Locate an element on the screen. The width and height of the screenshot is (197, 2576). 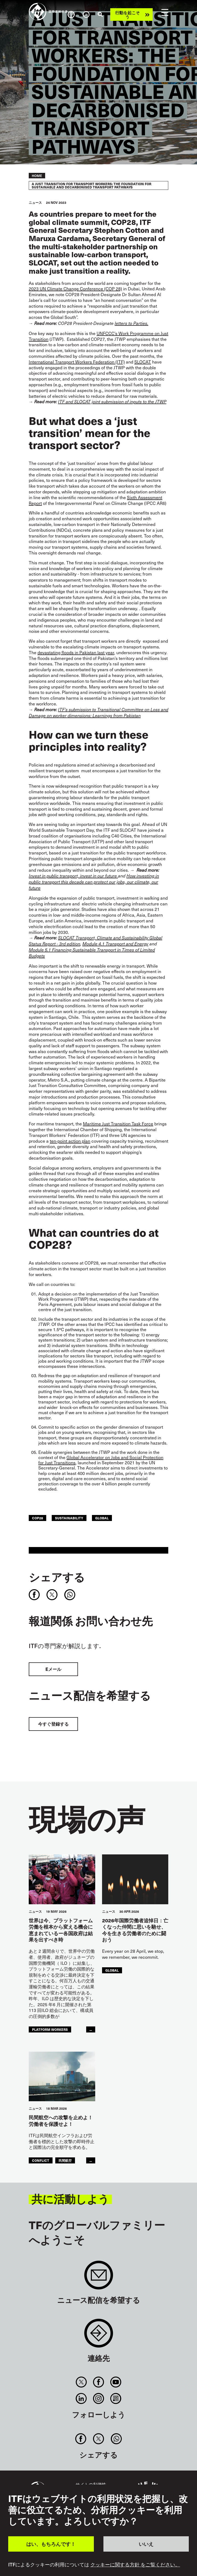
Home is located at coordinates (37, 175).